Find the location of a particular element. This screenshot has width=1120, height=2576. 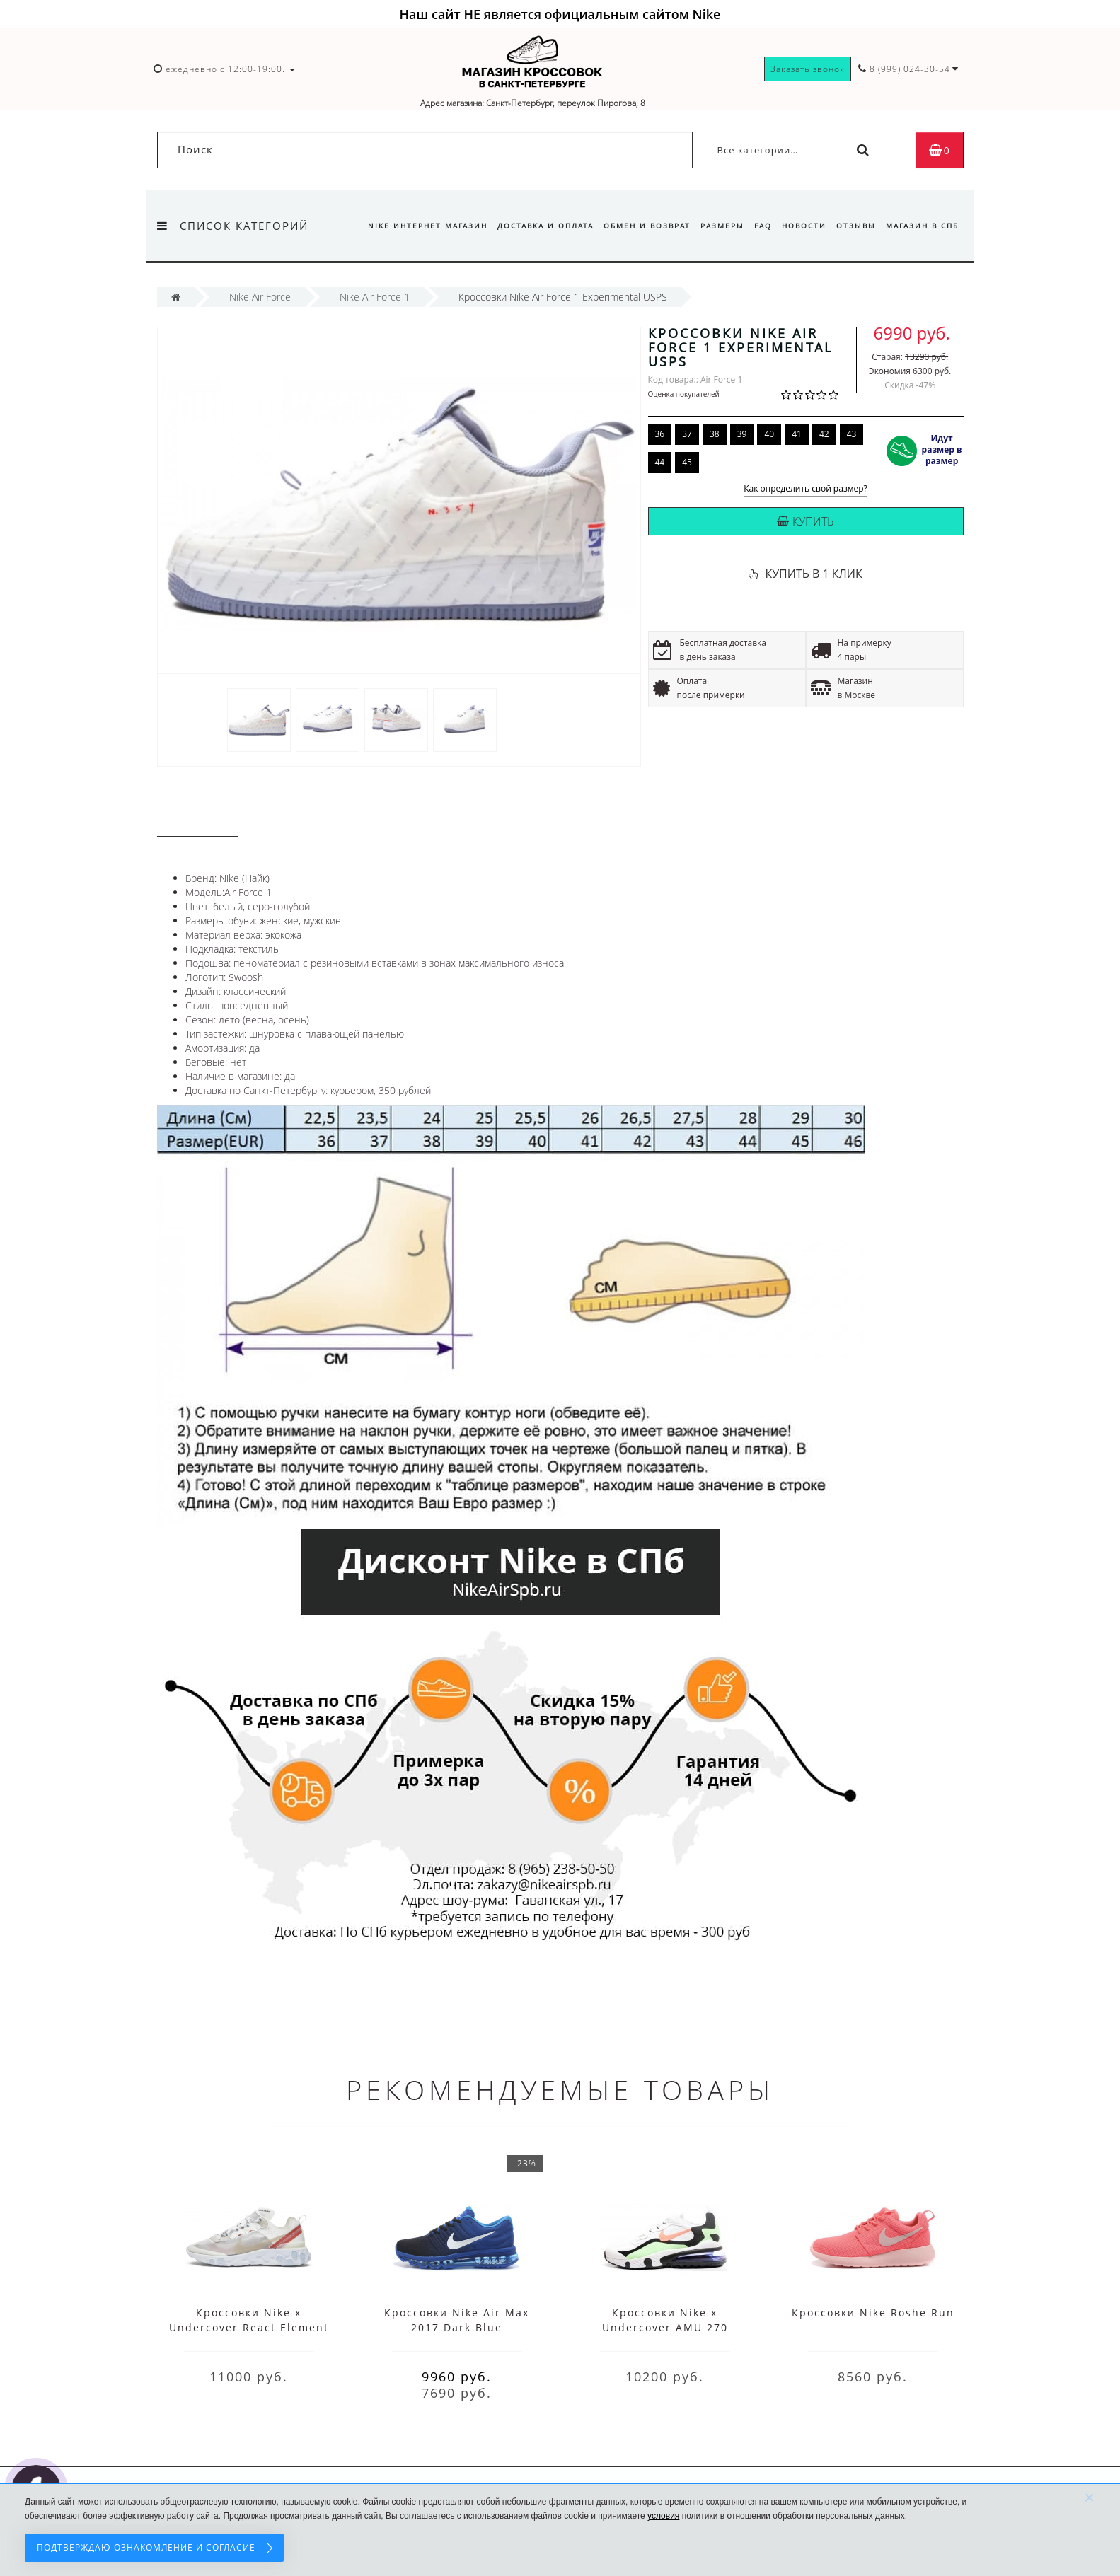

36 is located at coordinates (660, 434).